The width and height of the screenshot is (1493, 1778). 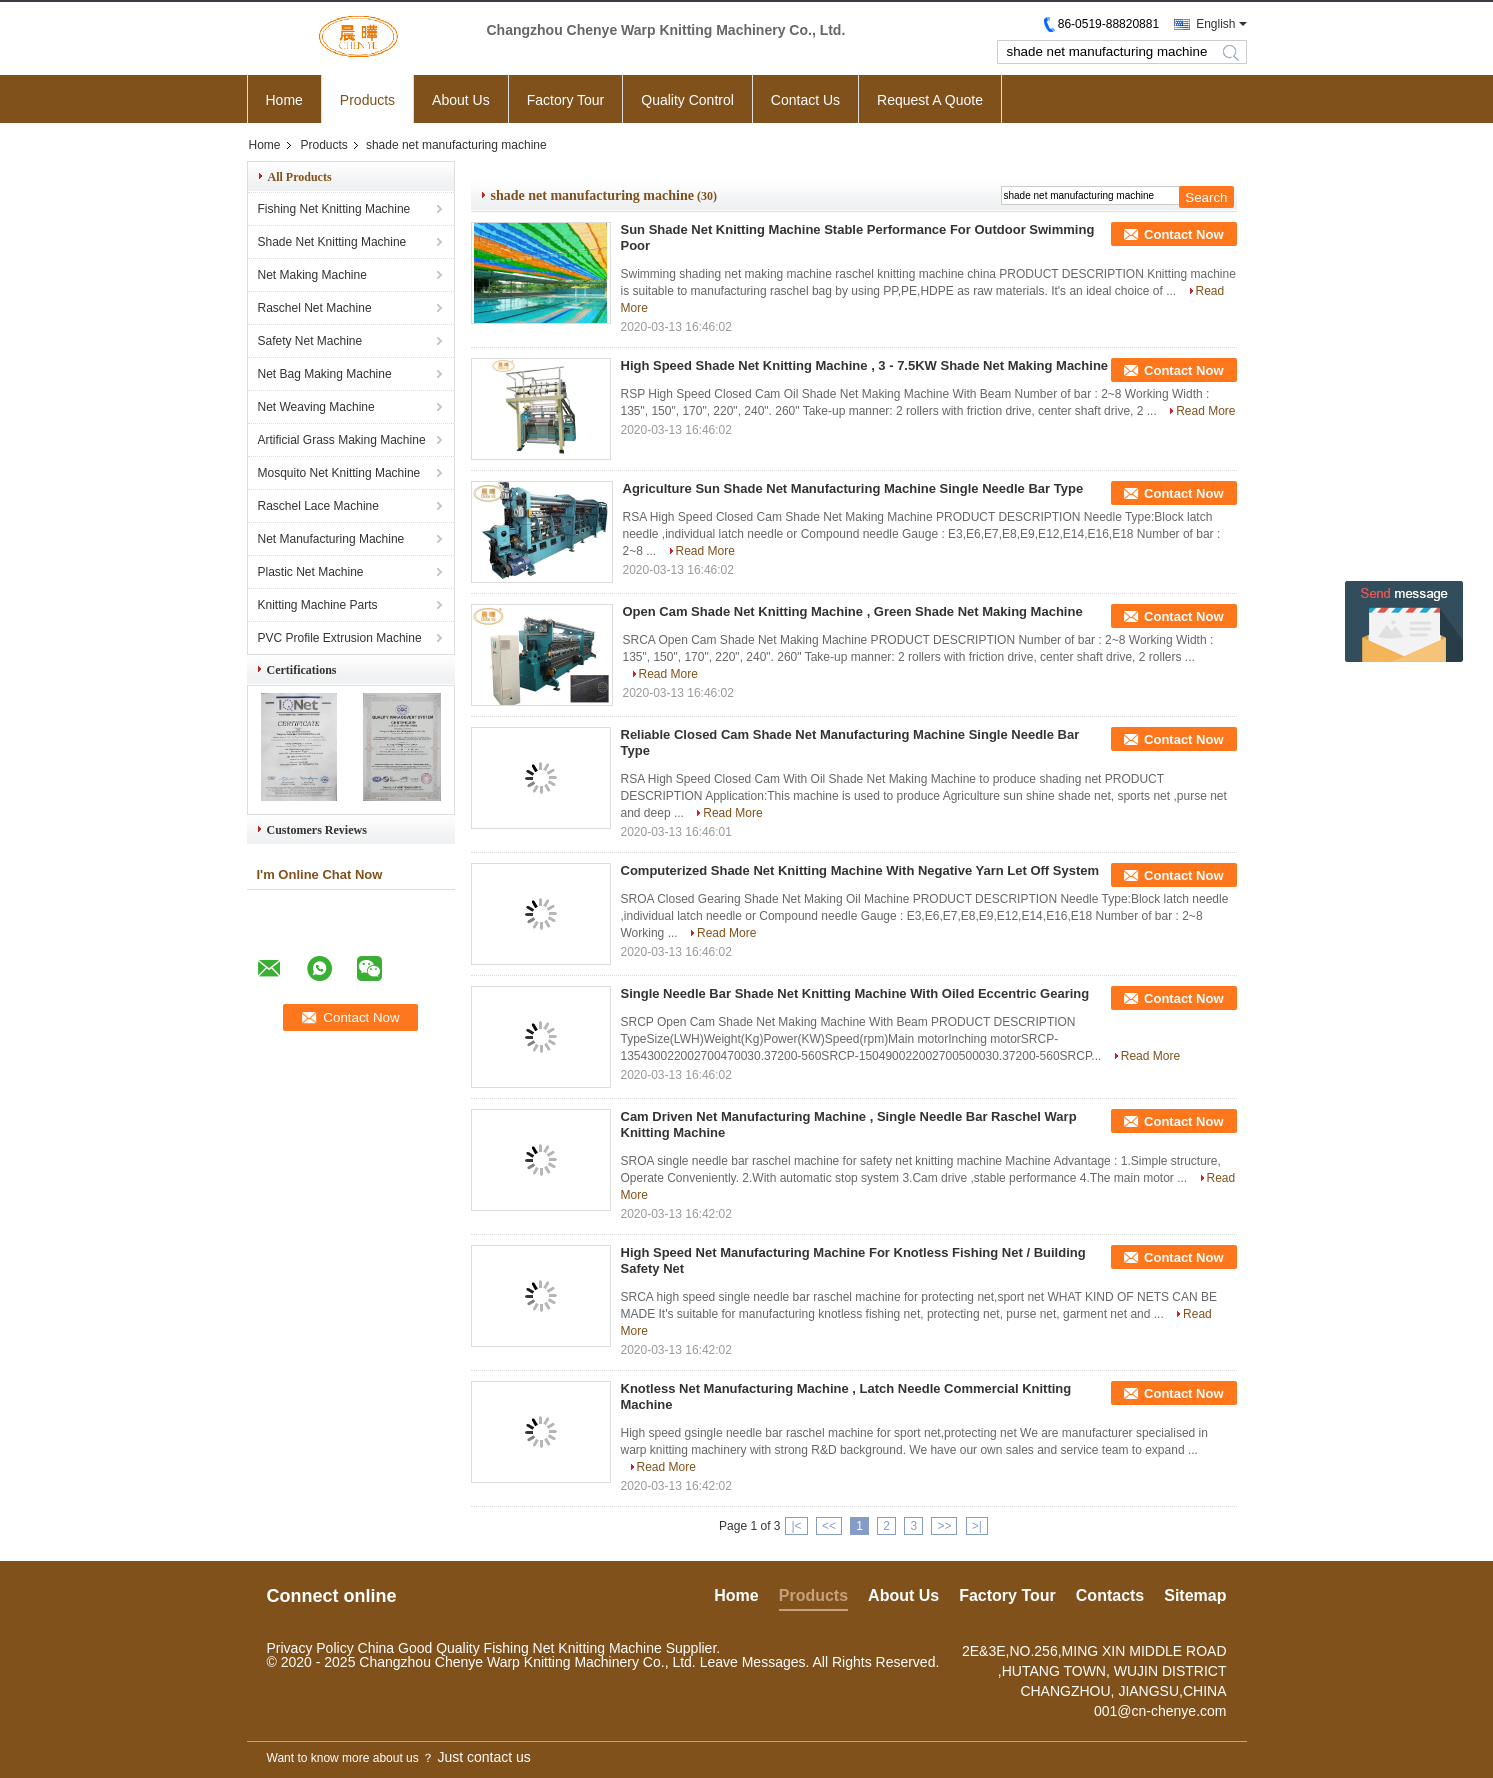 What do you see at coordinates (853, 488) in the screenshot?
I see `Agriculture Sun Shade Net Manufacturing Machine Single Needle Bar Type` at bounding box center [853, 488].